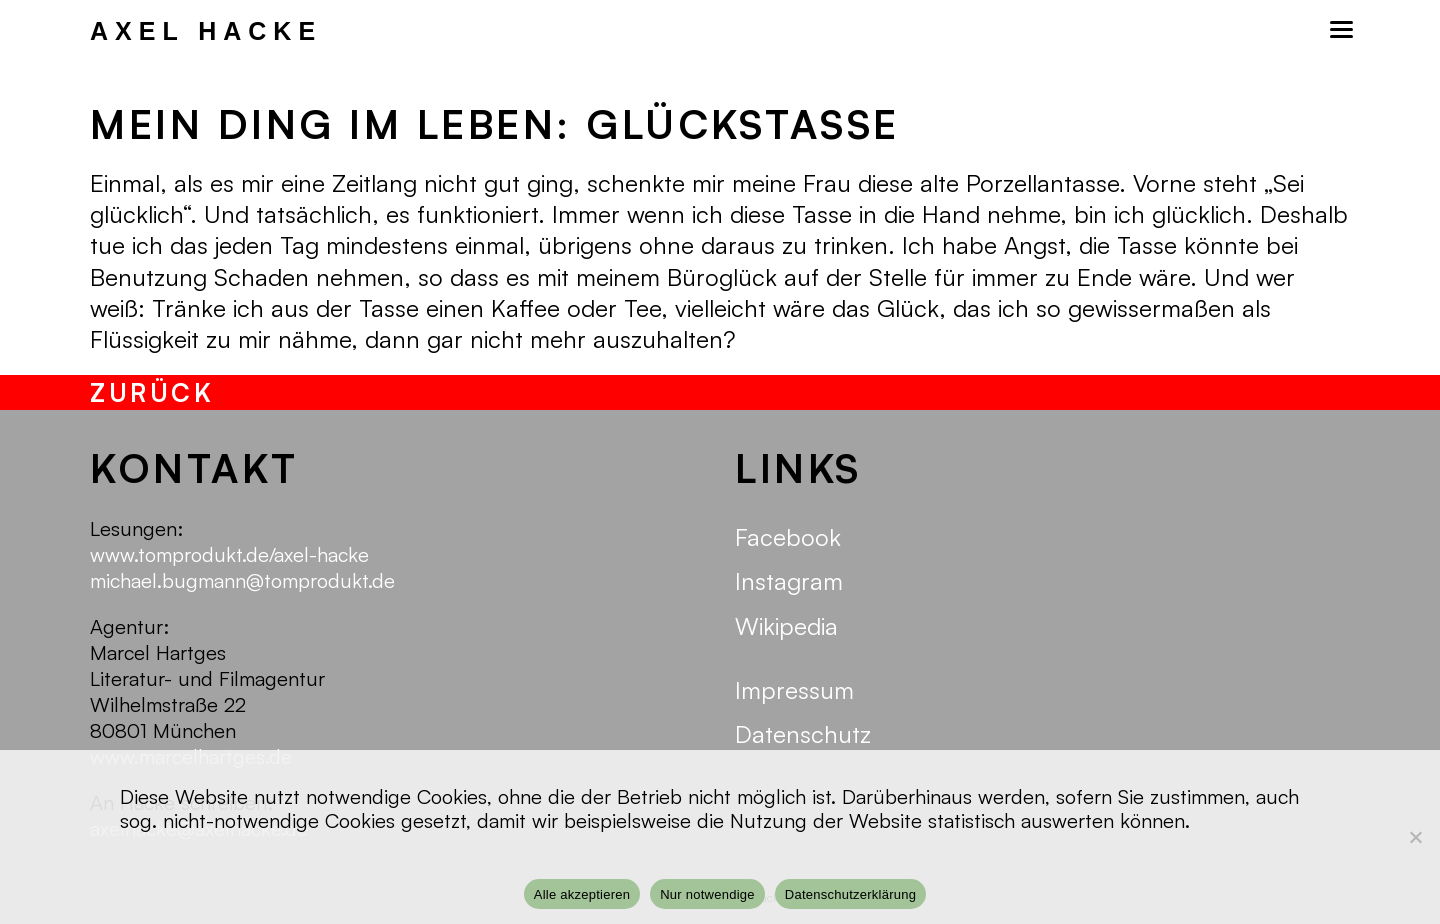 The image size is (1440, 924). Describe the element at coordinates (788, 537) in the screenshot. I see `Facebook` at that location.